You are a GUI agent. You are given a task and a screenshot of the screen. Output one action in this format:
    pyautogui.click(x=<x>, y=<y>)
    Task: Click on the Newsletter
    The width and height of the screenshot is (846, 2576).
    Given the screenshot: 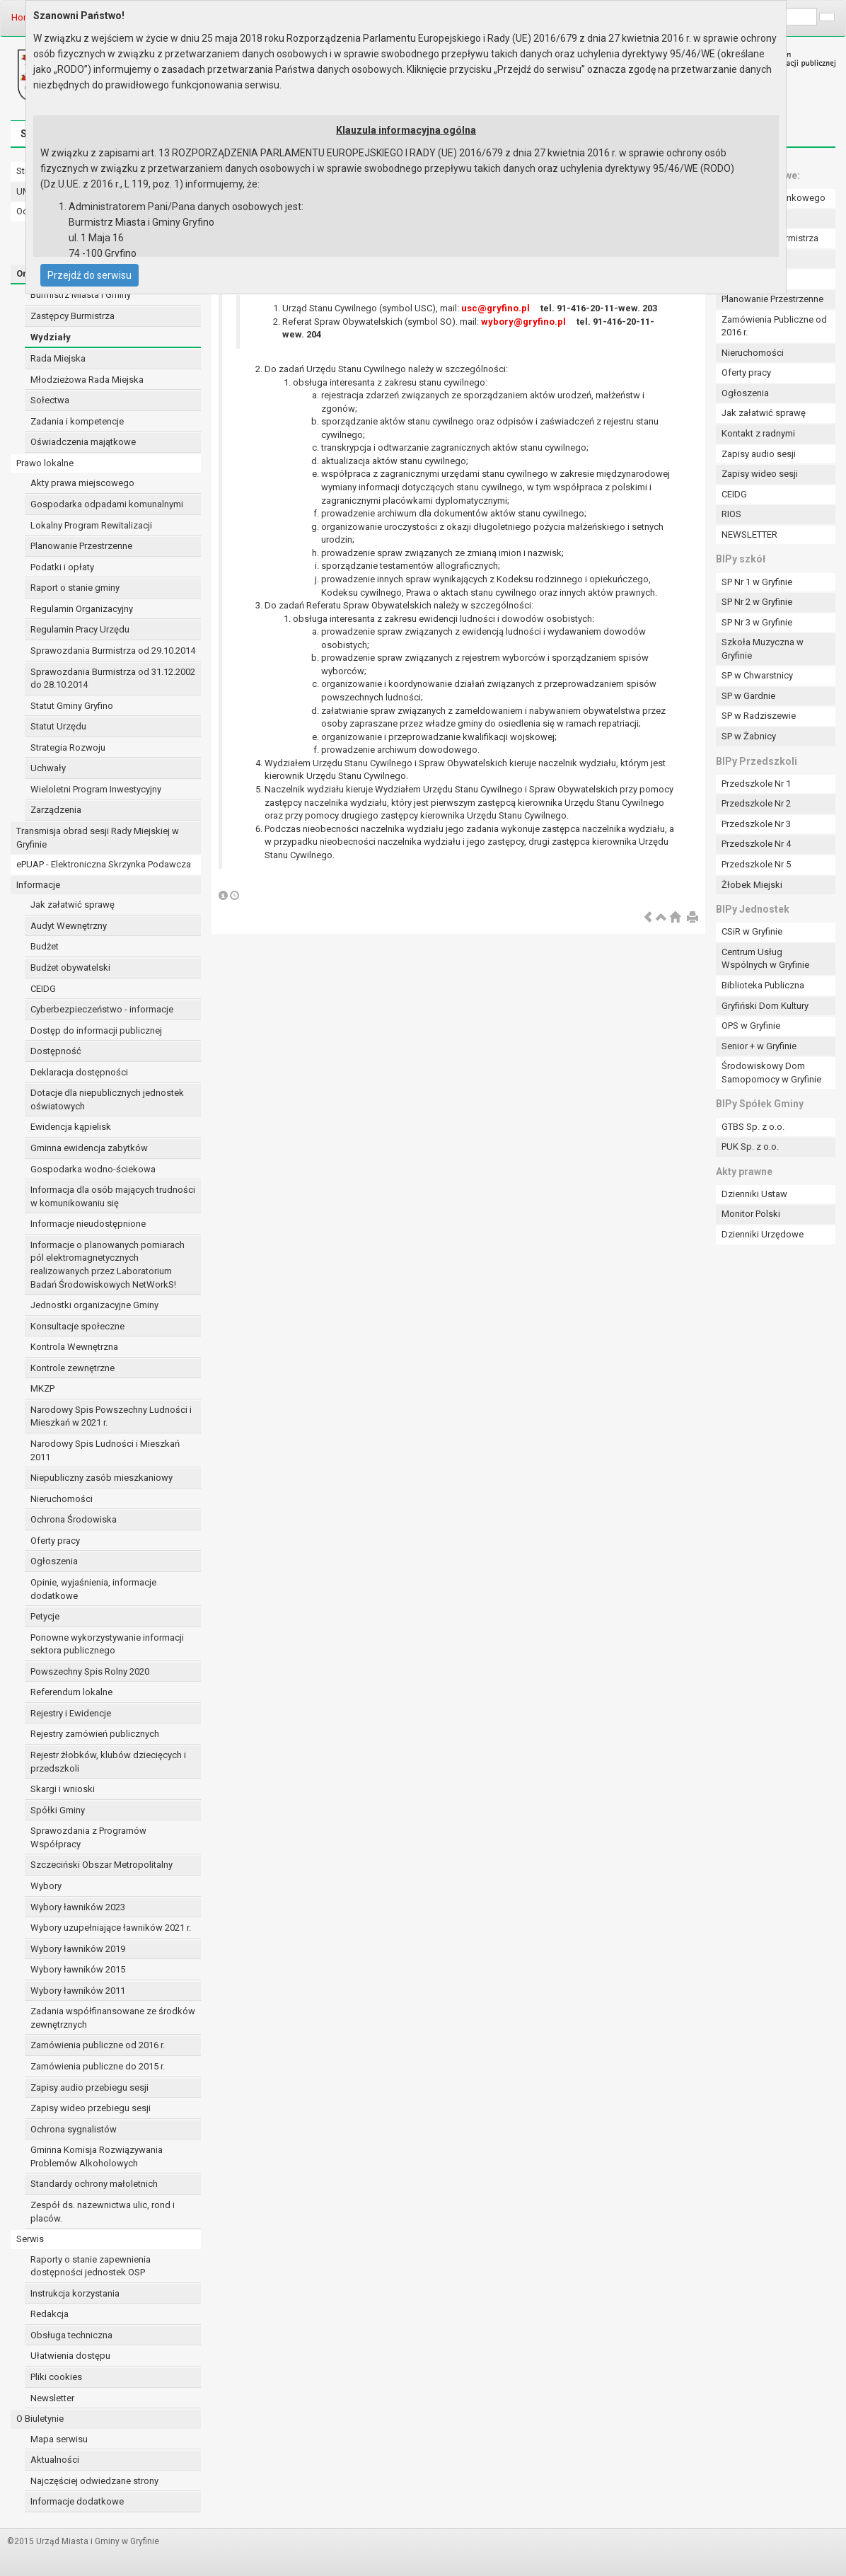 What is the action you would take?
    pyautogui.click(x=52, y=2398)
    